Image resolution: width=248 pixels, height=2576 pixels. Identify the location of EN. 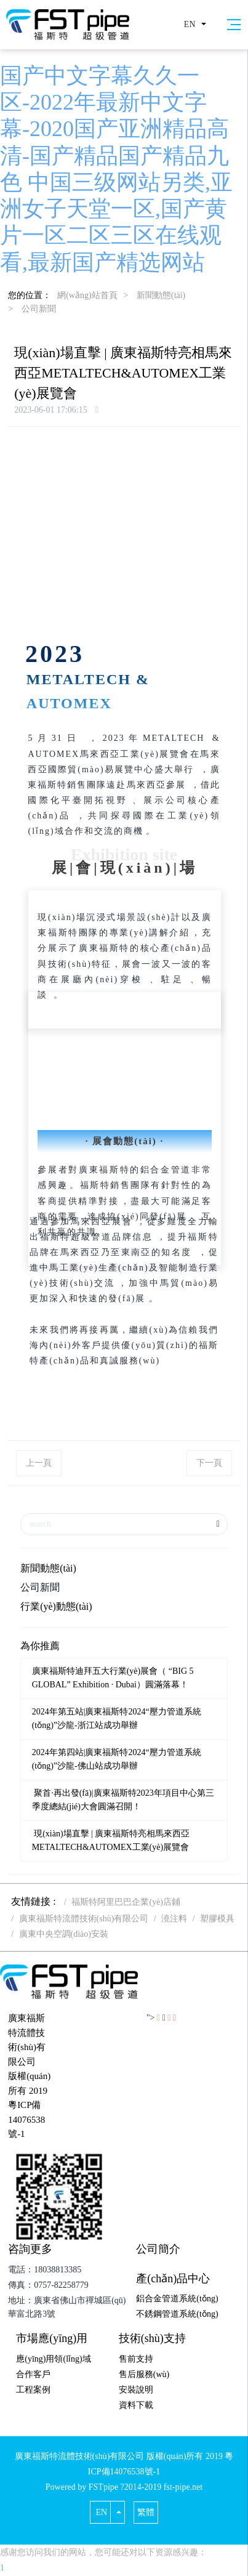
(190, 24).